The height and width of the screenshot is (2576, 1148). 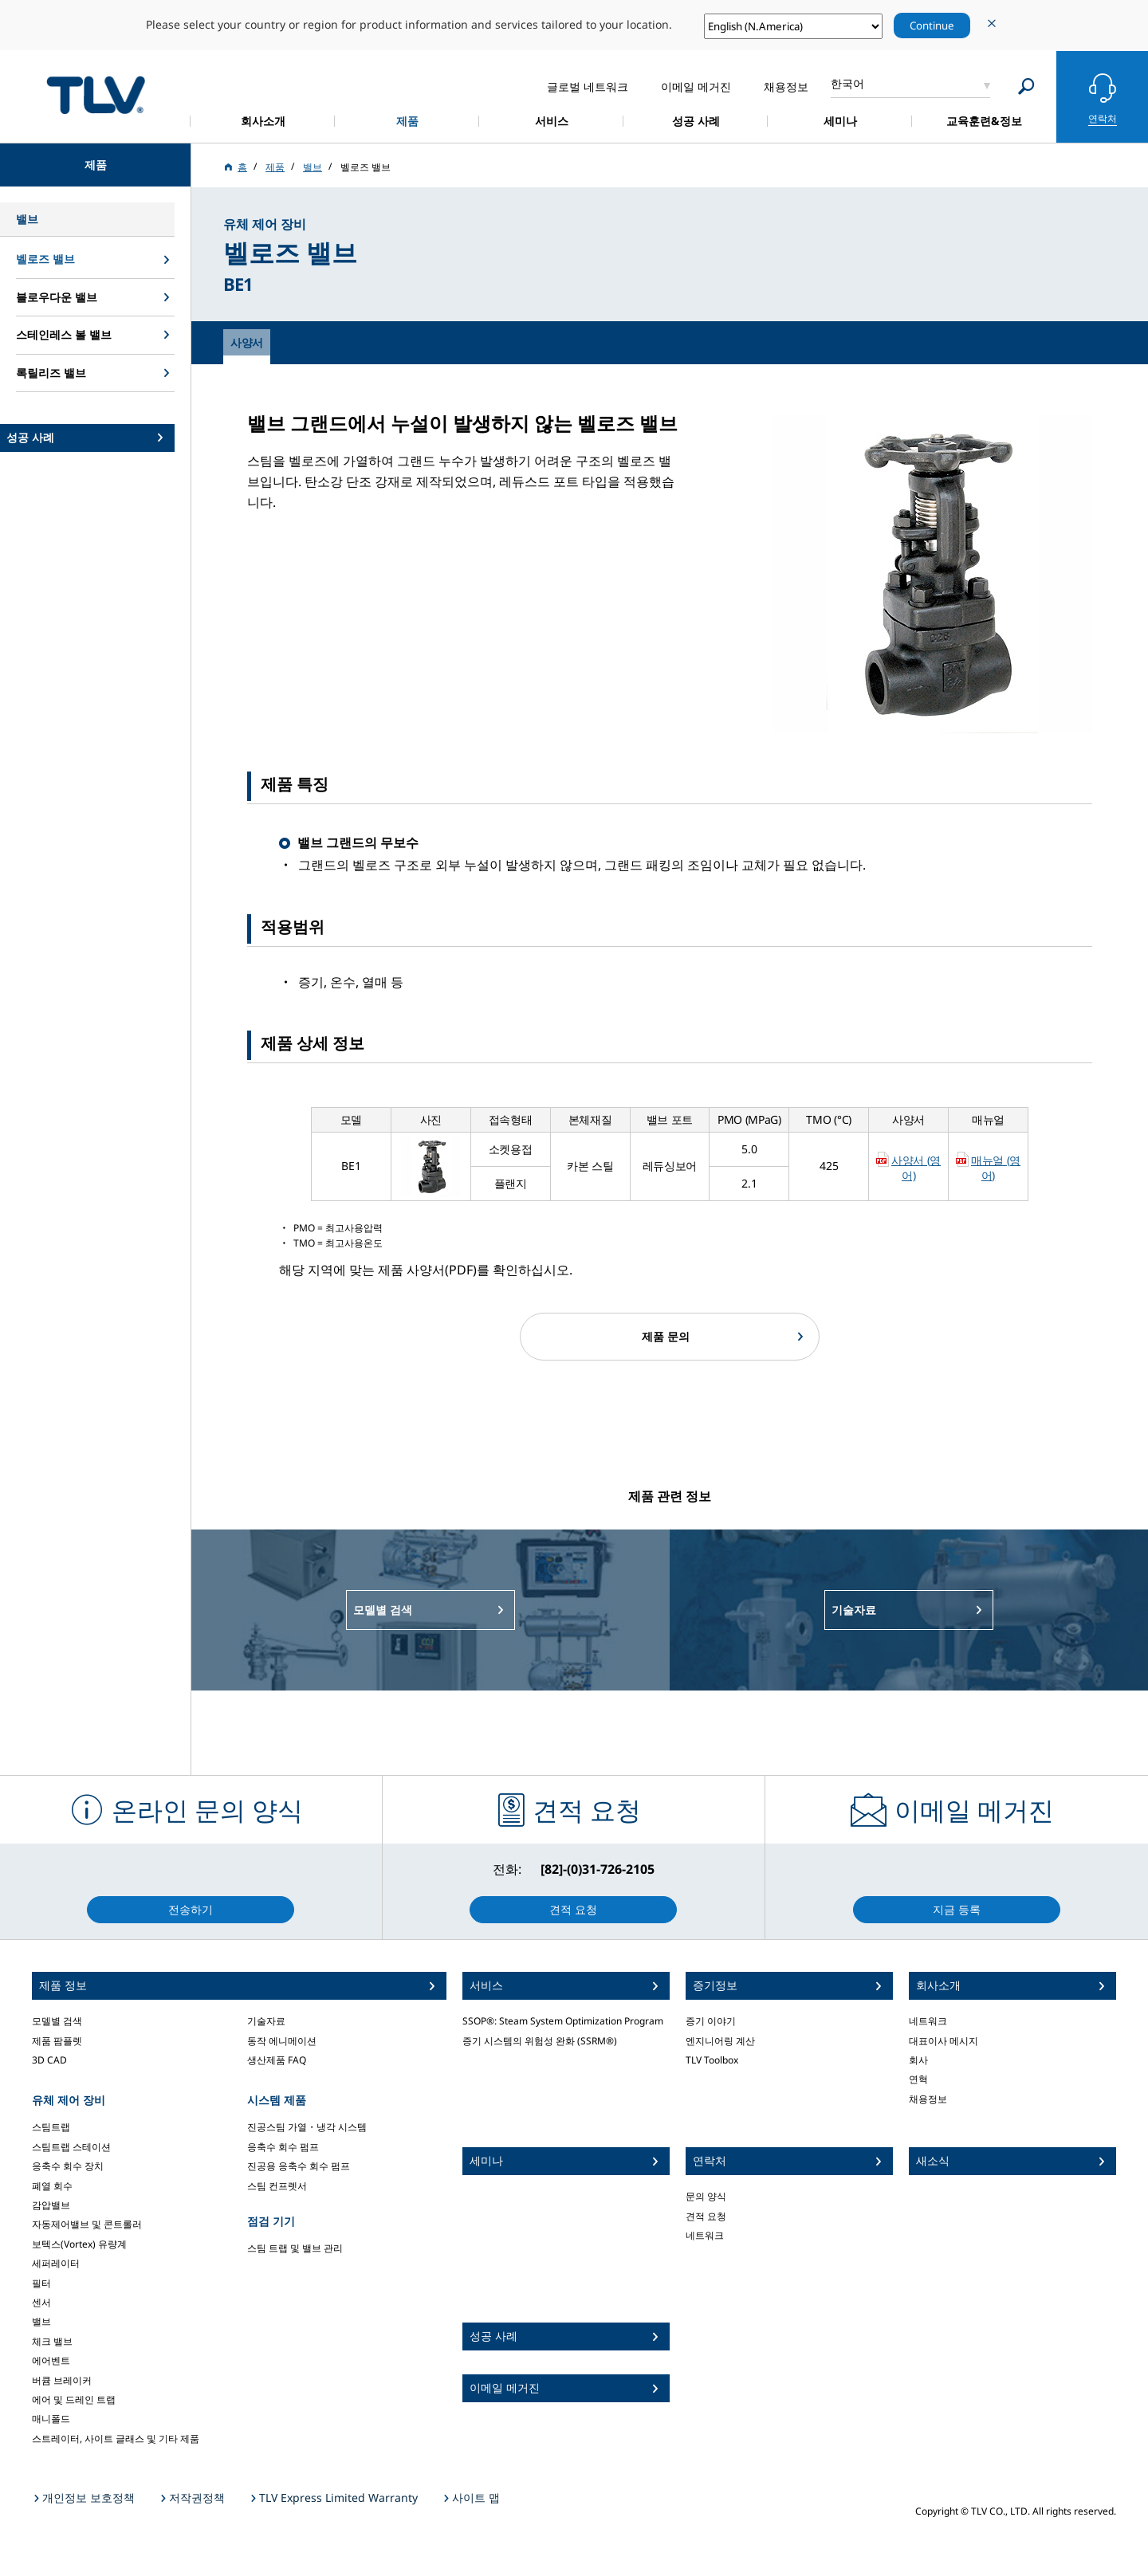 What do you see at coordinates (720, 2041) in the screenshot?
I see `엔지니어링 계산` at bounding box center [720, 2041].